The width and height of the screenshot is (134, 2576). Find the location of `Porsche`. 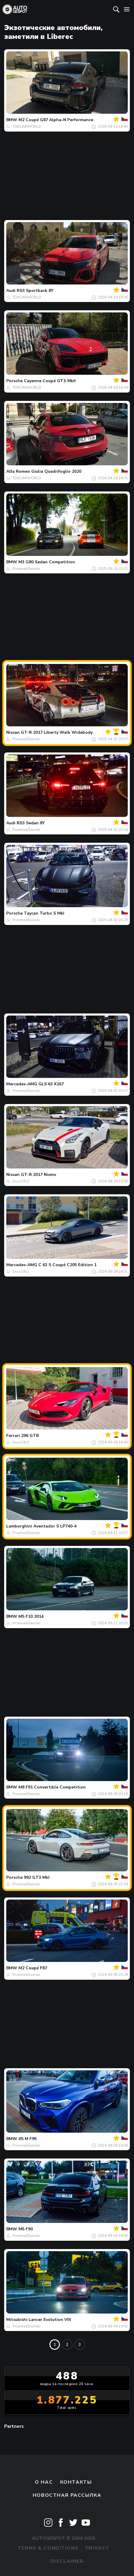

Porsche is located at coordinates (14, 381).